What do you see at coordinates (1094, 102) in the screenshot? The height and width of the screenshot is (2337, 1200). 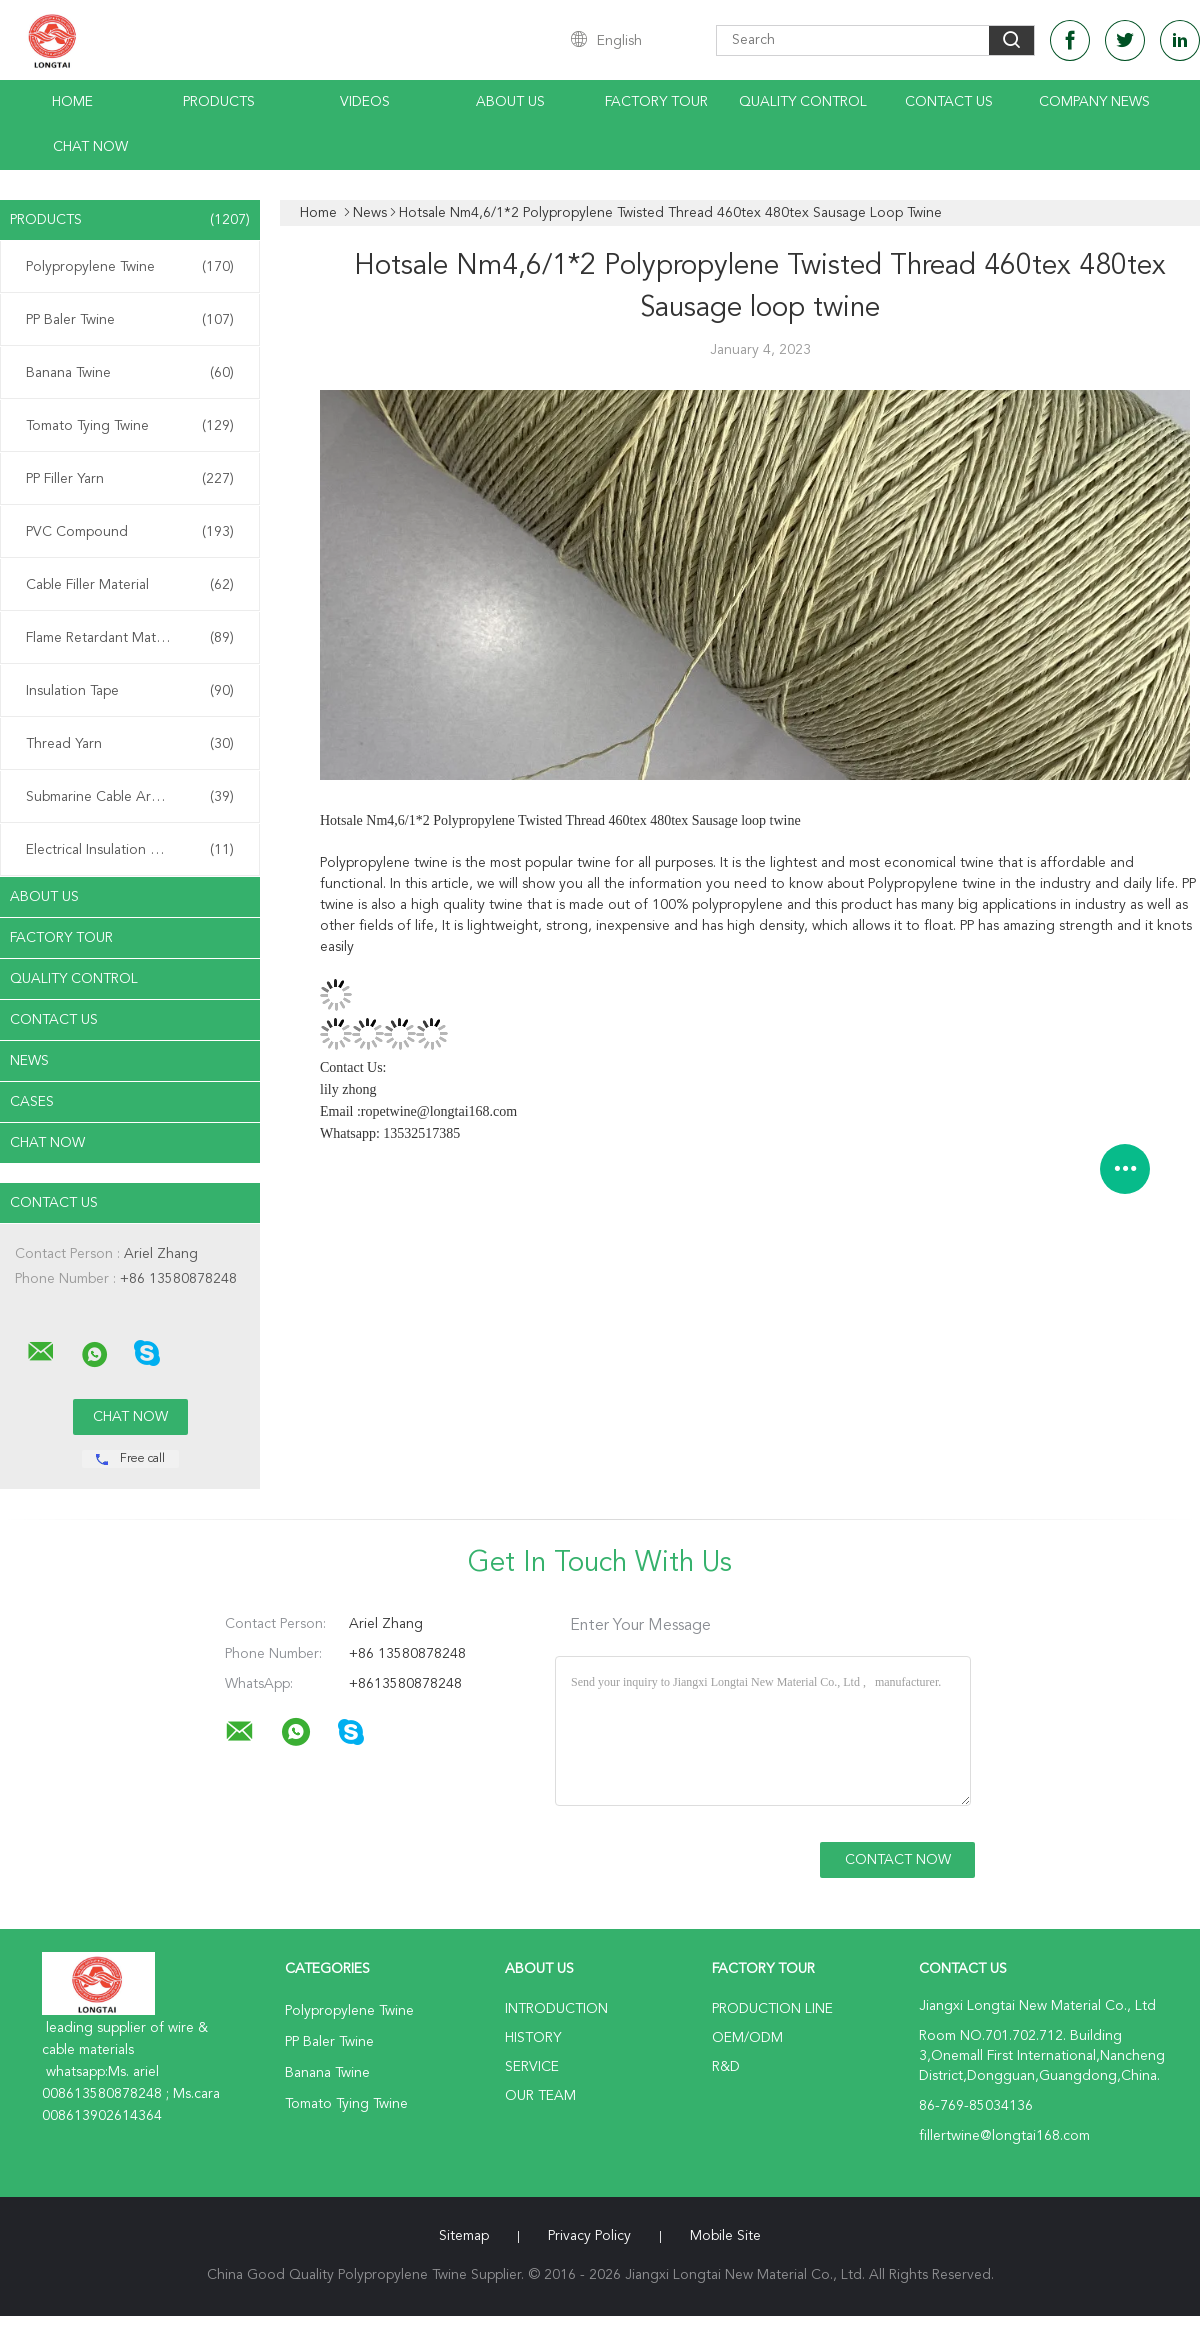 I see `Company News` at bounding box center [1094, 102].